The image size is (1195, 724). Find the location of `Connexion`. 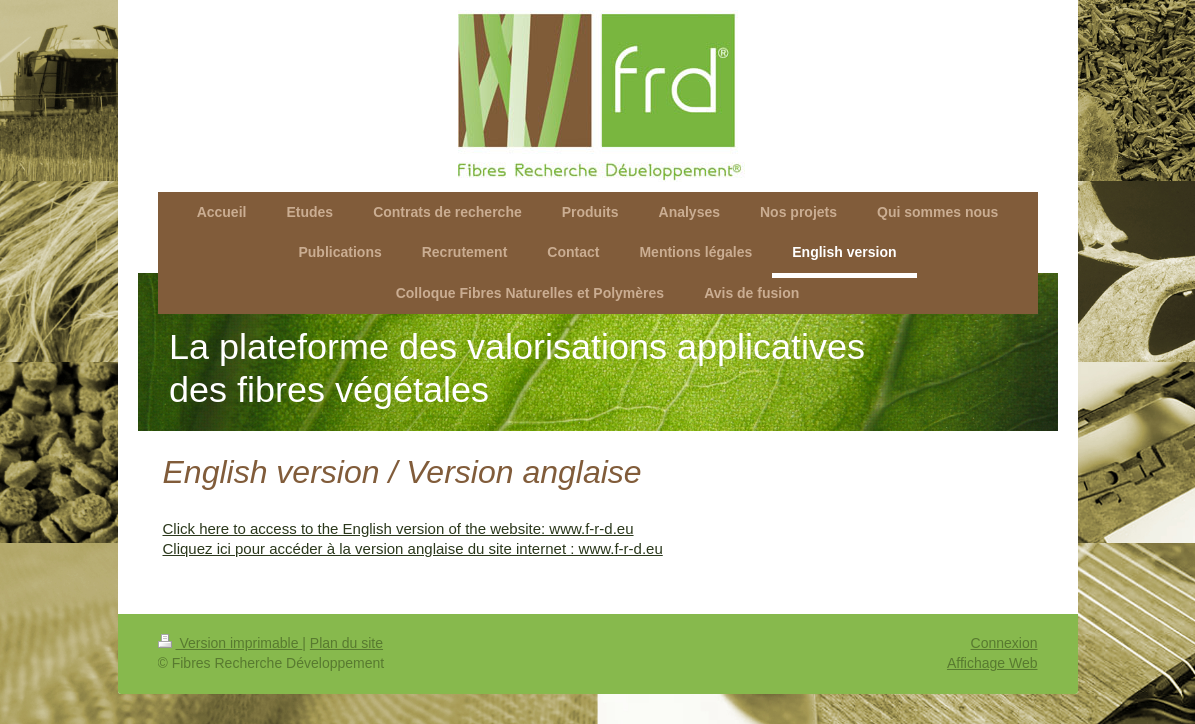

Connexion is located at coordinates (1004, 643).